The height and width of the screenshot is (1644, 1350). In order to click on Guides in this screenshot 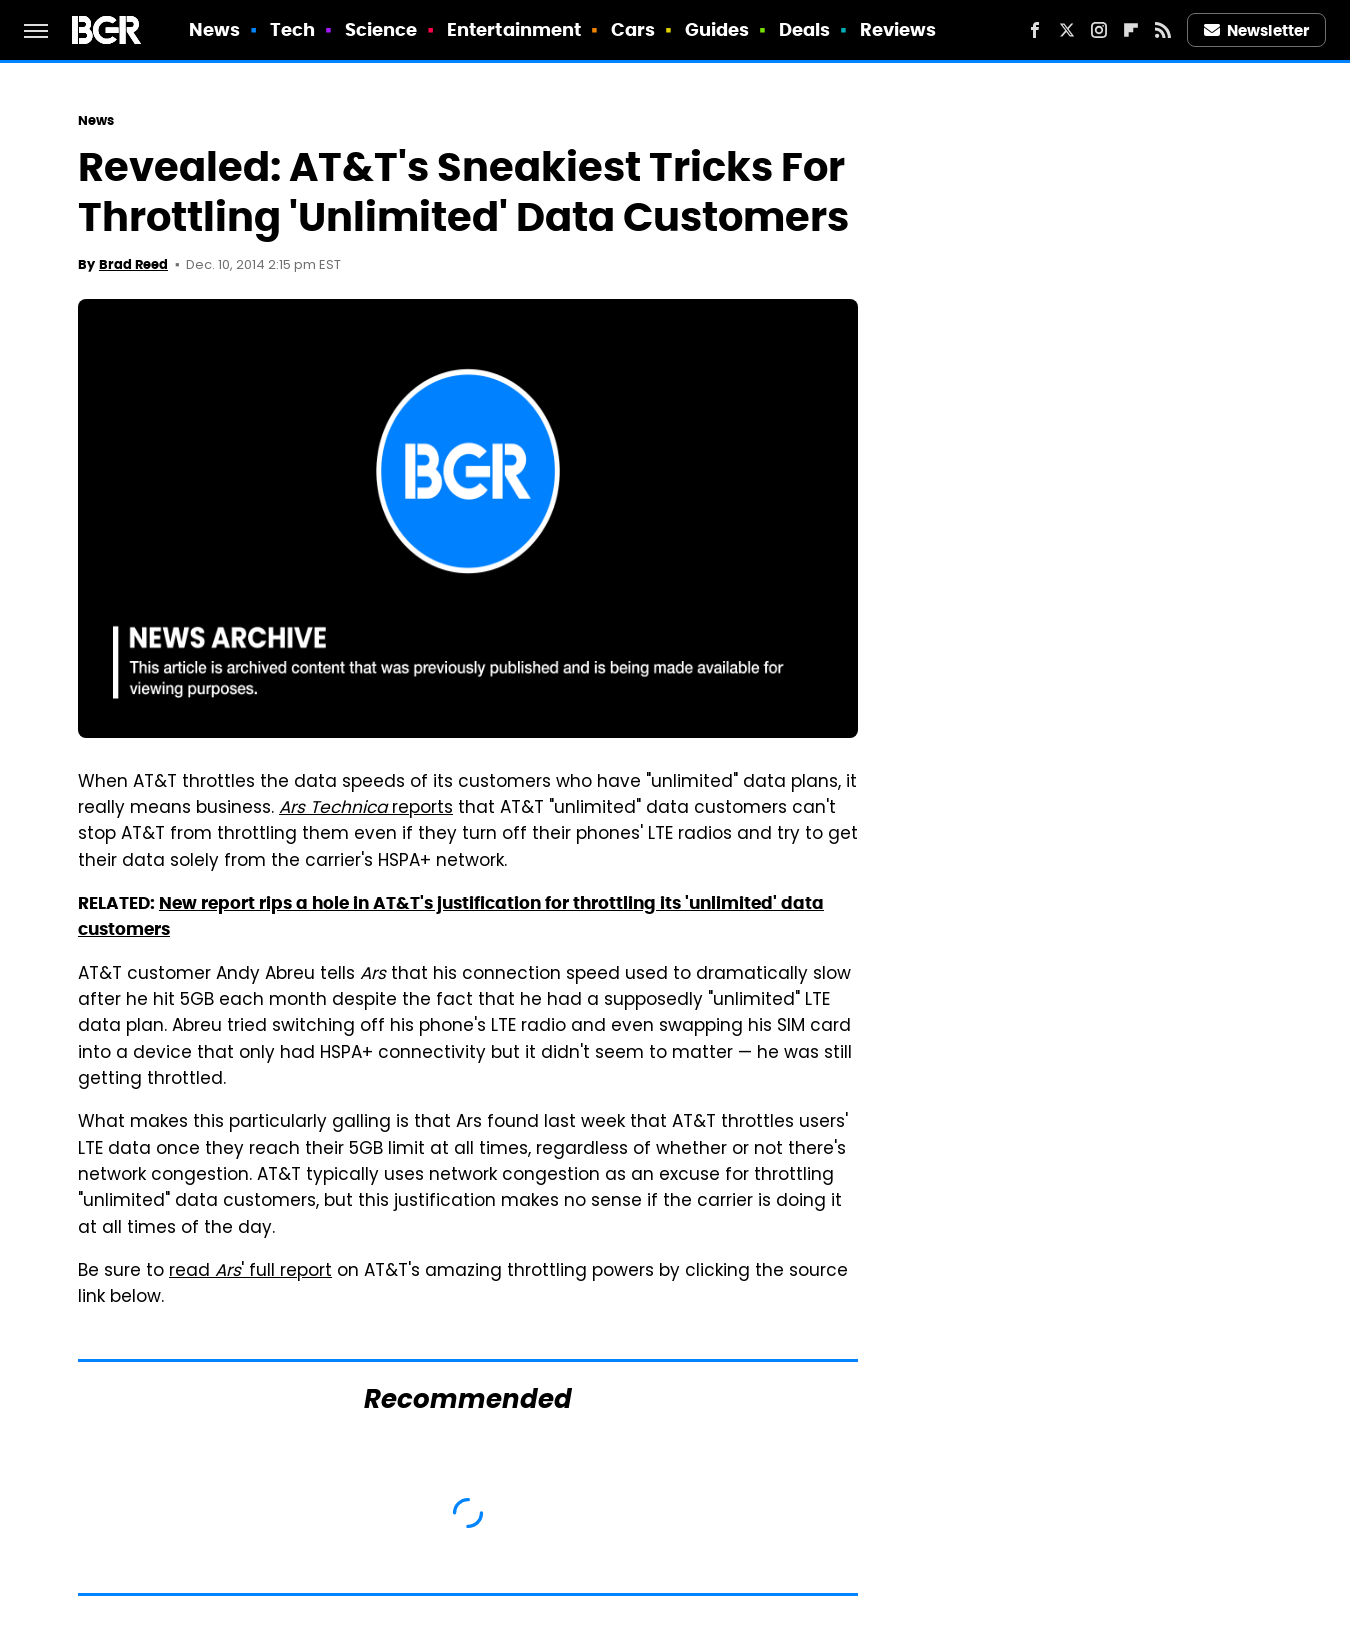, I will do `click(717, 29)`.